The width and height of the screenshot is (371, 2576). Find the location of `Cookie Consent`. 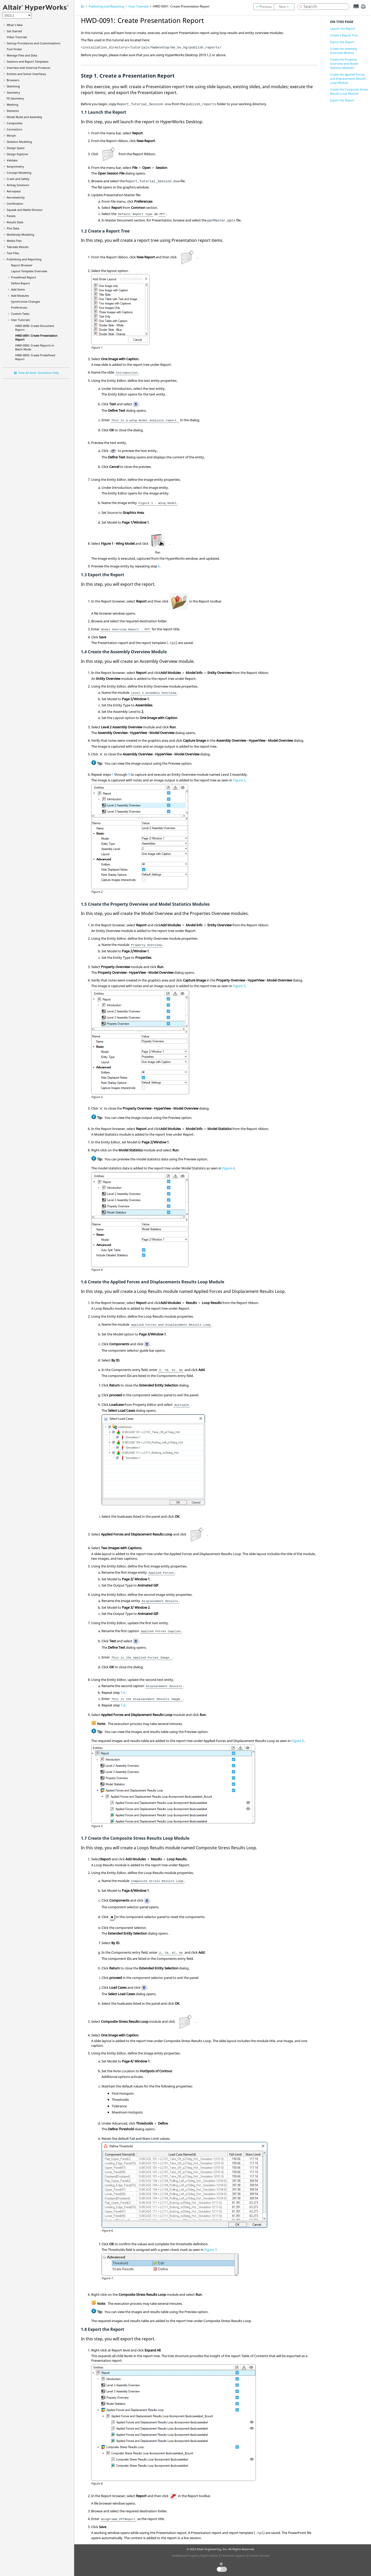

Cookie Consent is located at coordinates (259, 2555).